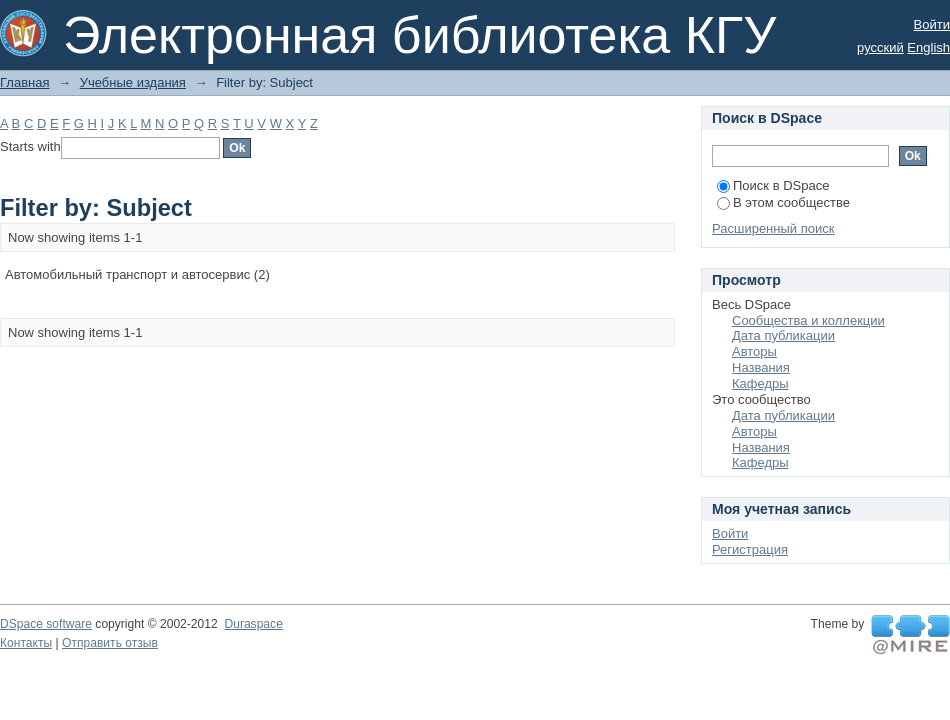  What do you see at coordinates (783, 335) in the screenshot?
I see `Дата публикации` at bounding box center [783, 335].